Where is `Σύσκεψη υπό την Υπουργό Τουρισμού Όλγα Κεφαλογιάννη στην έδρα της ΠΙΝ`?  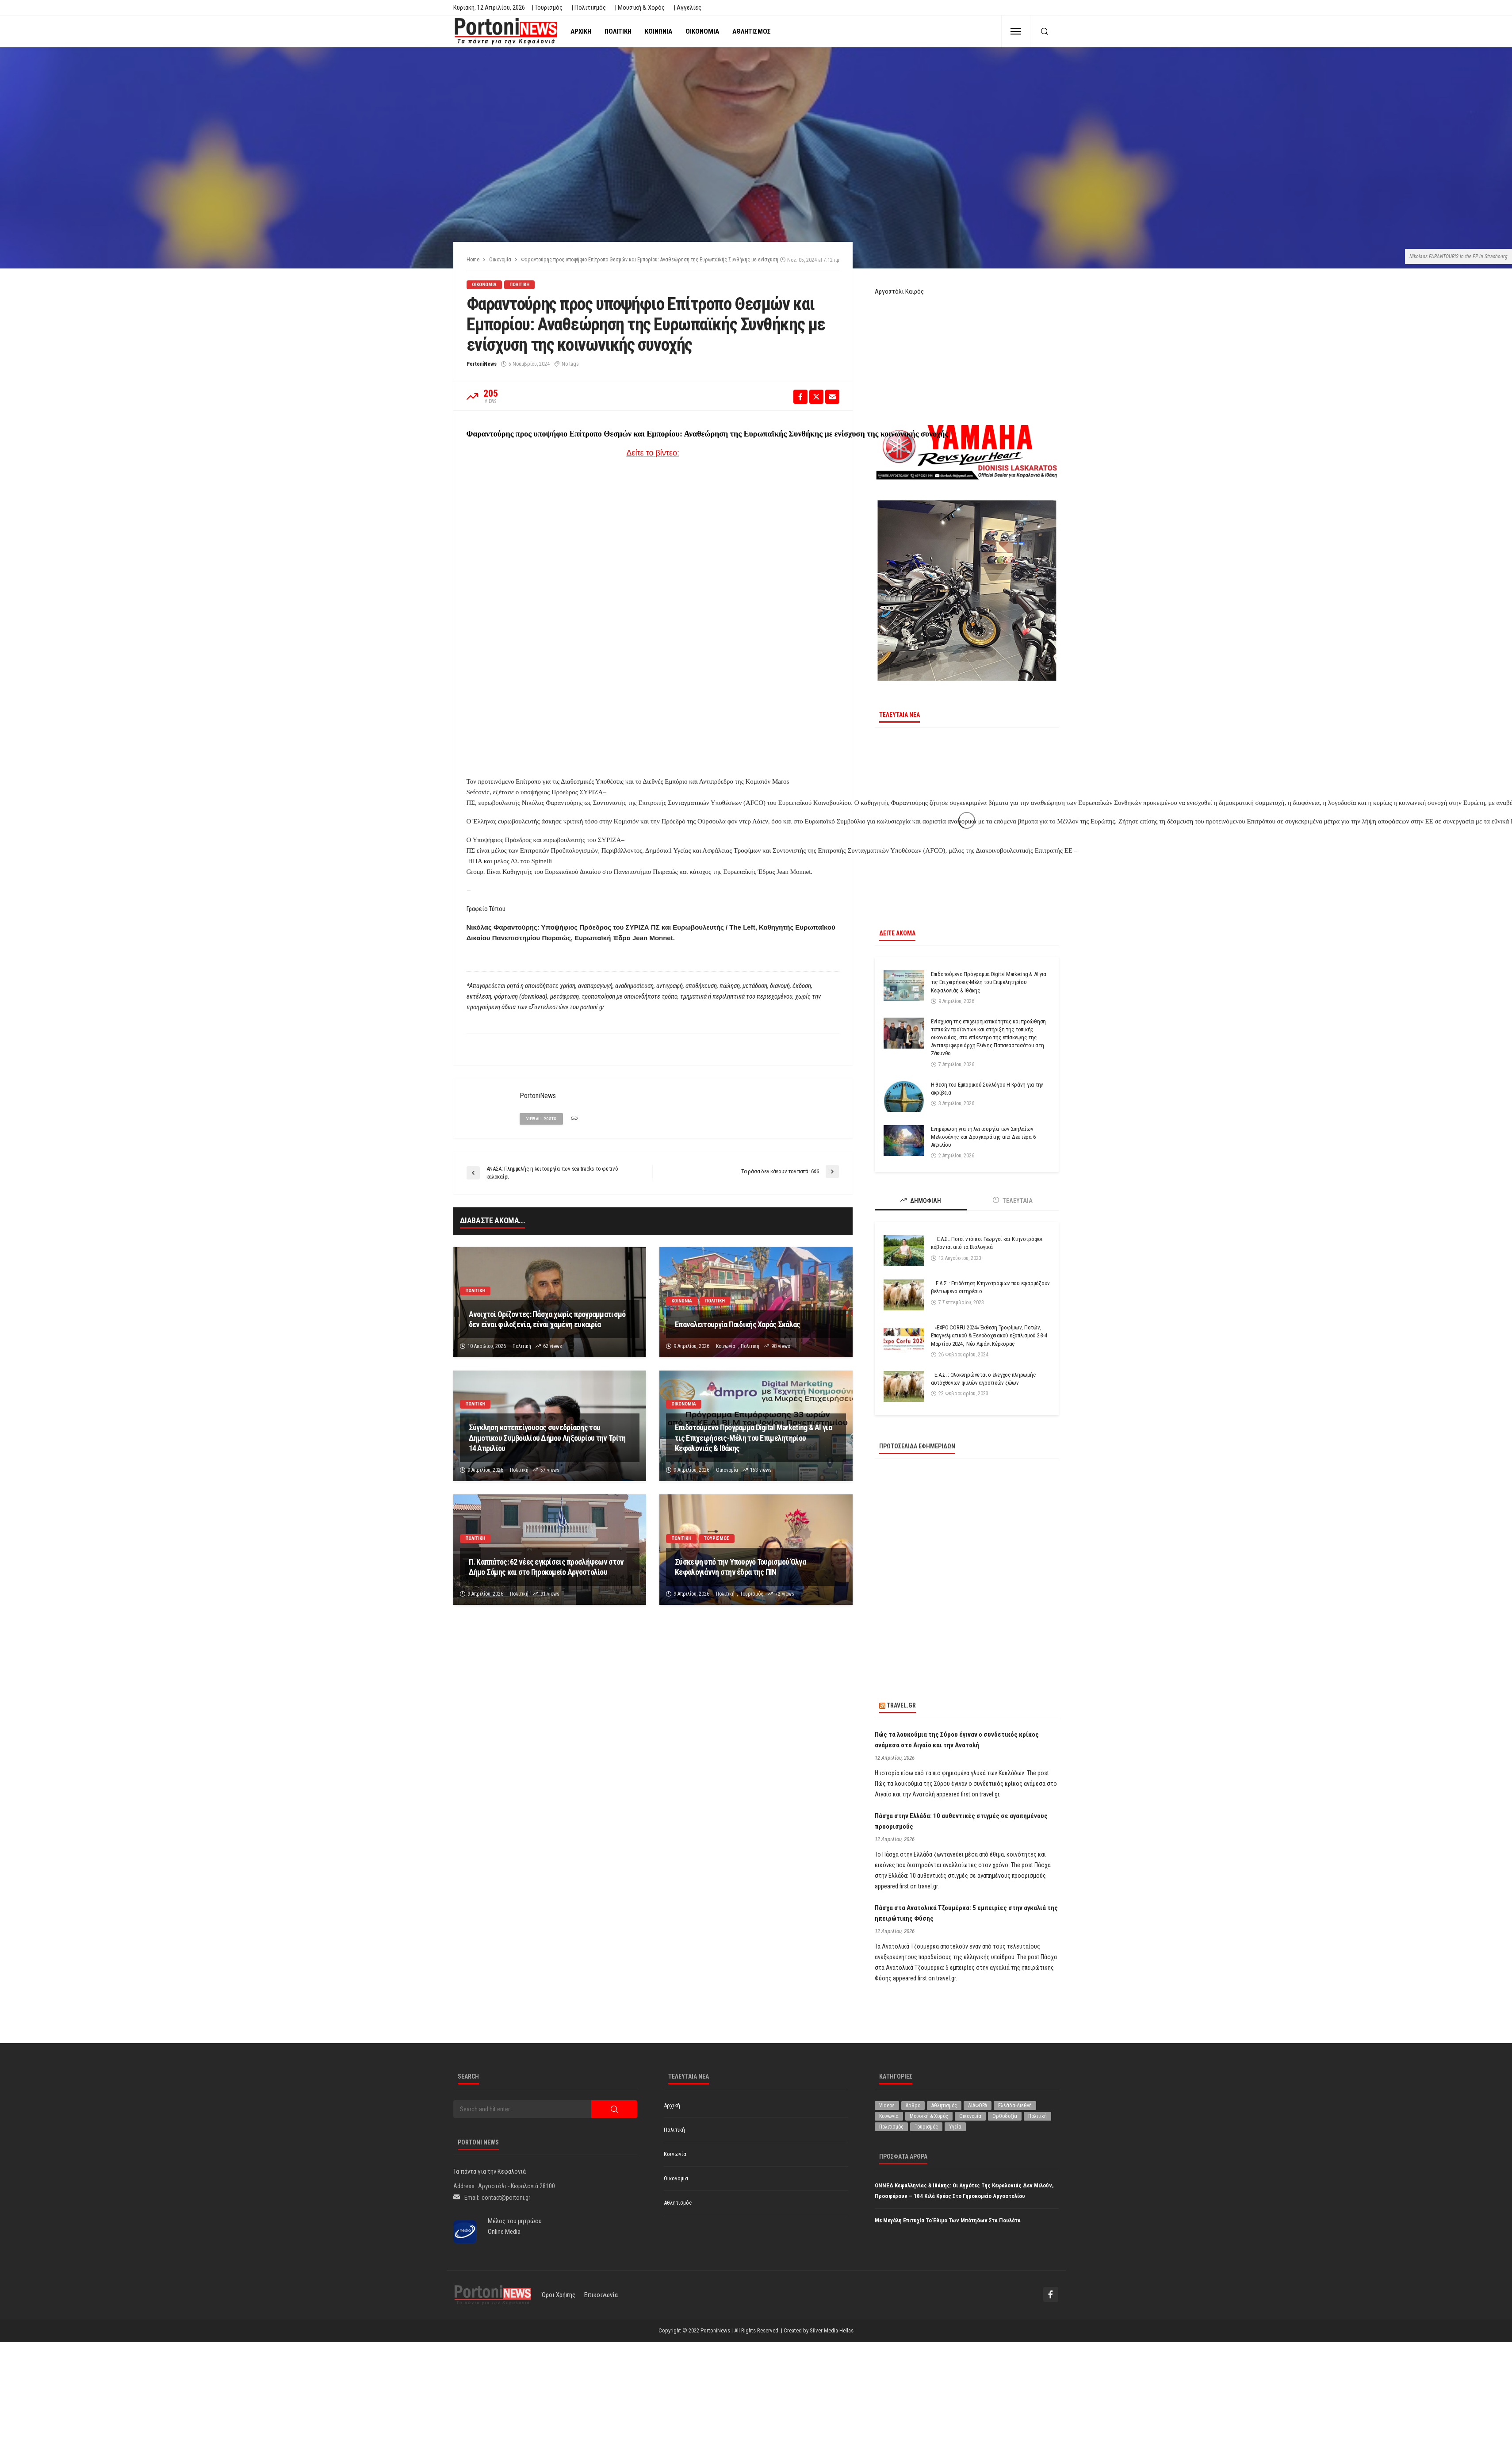
Σύσκεψη υπό την Υπουργό Τουρισμού Όλγα Κεφαλογιάννη στην έδρα της ΠΙΝ is located at coordinates (740, 1567).